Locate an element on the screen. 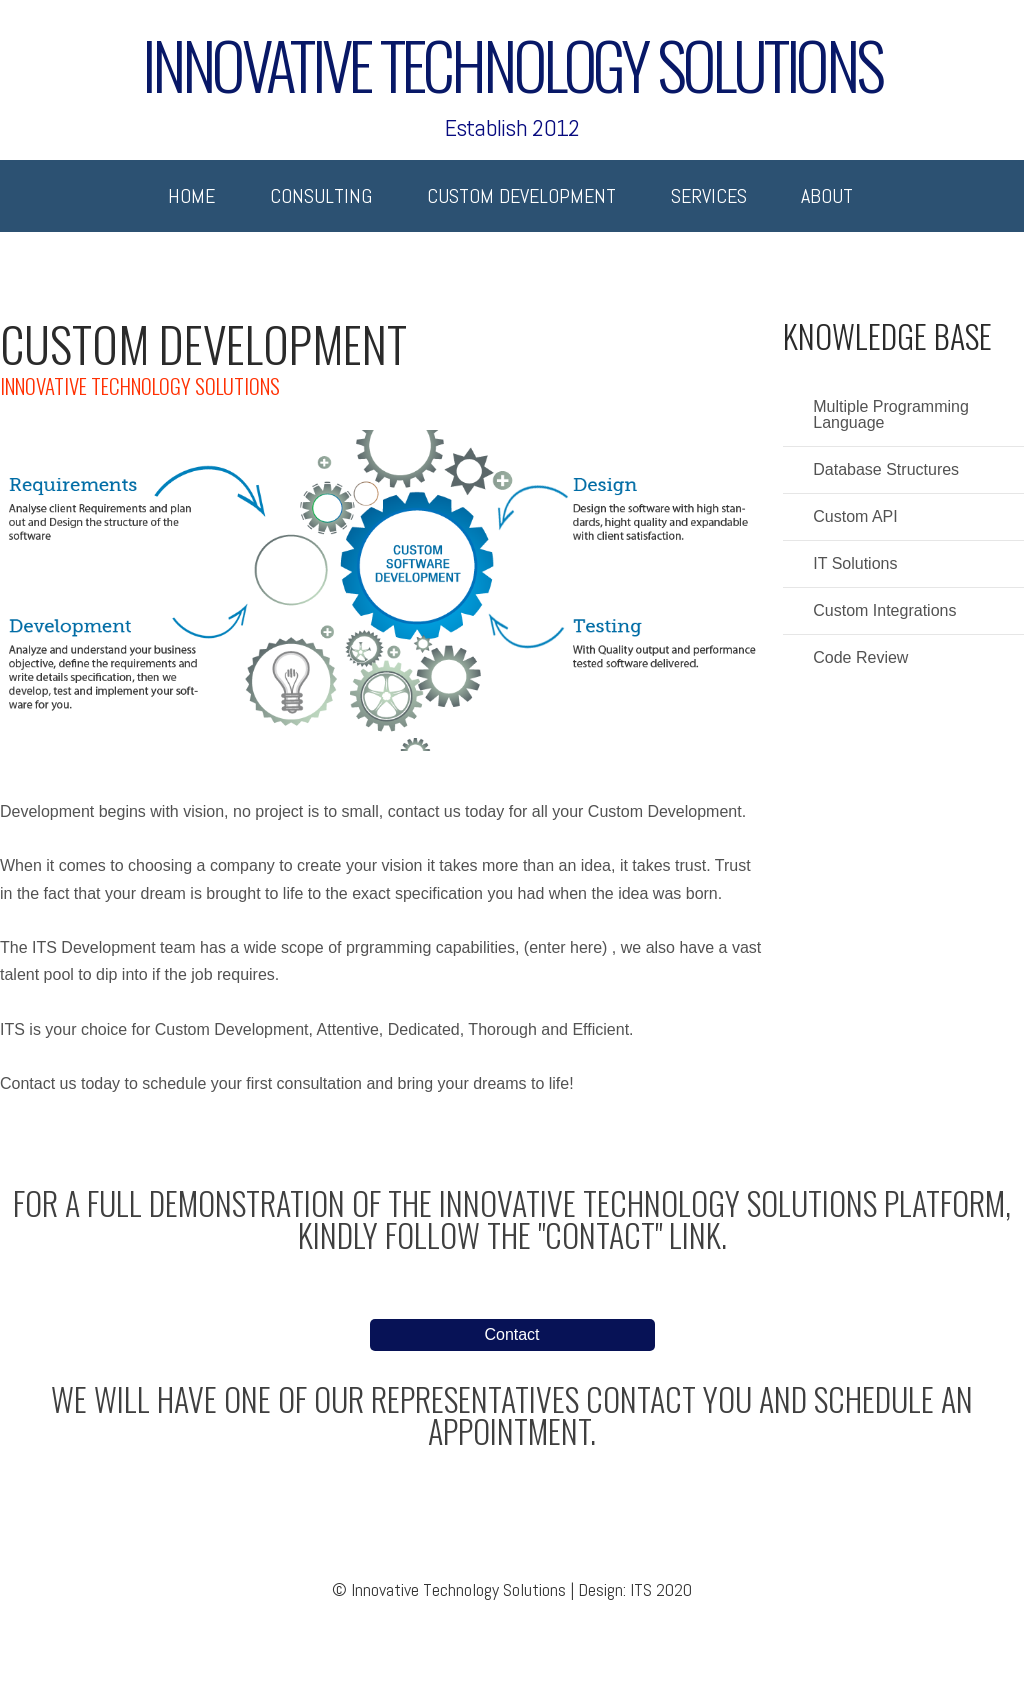  Custom API is located at coordinates (855, 517).